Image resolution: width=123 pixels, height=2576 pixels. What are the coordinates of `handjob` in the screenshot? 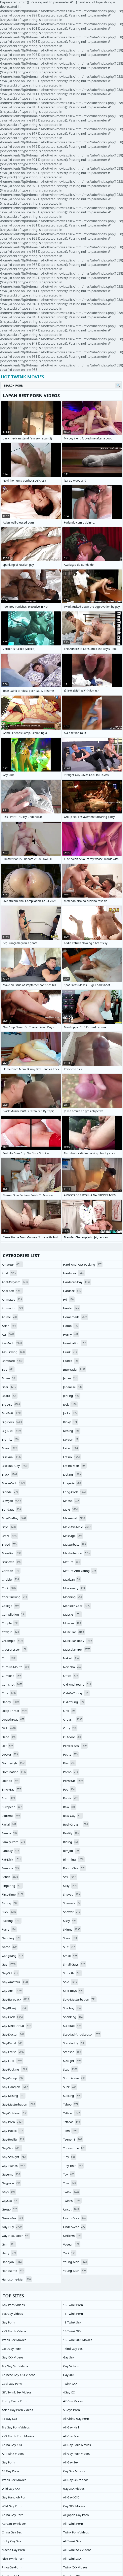 It's located at (12, 2262).